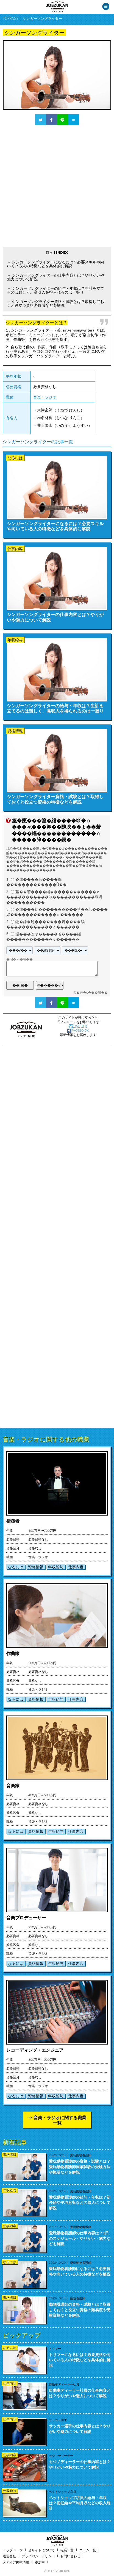 The width and height of the screenshot is (114, 2576). What do you see at coordinates (79, 2393) in the screenshot?
I see `自動車ディーラー社員の仕事内容とは？やりがいや魅力について解説` at bounding box center [79, 2393].